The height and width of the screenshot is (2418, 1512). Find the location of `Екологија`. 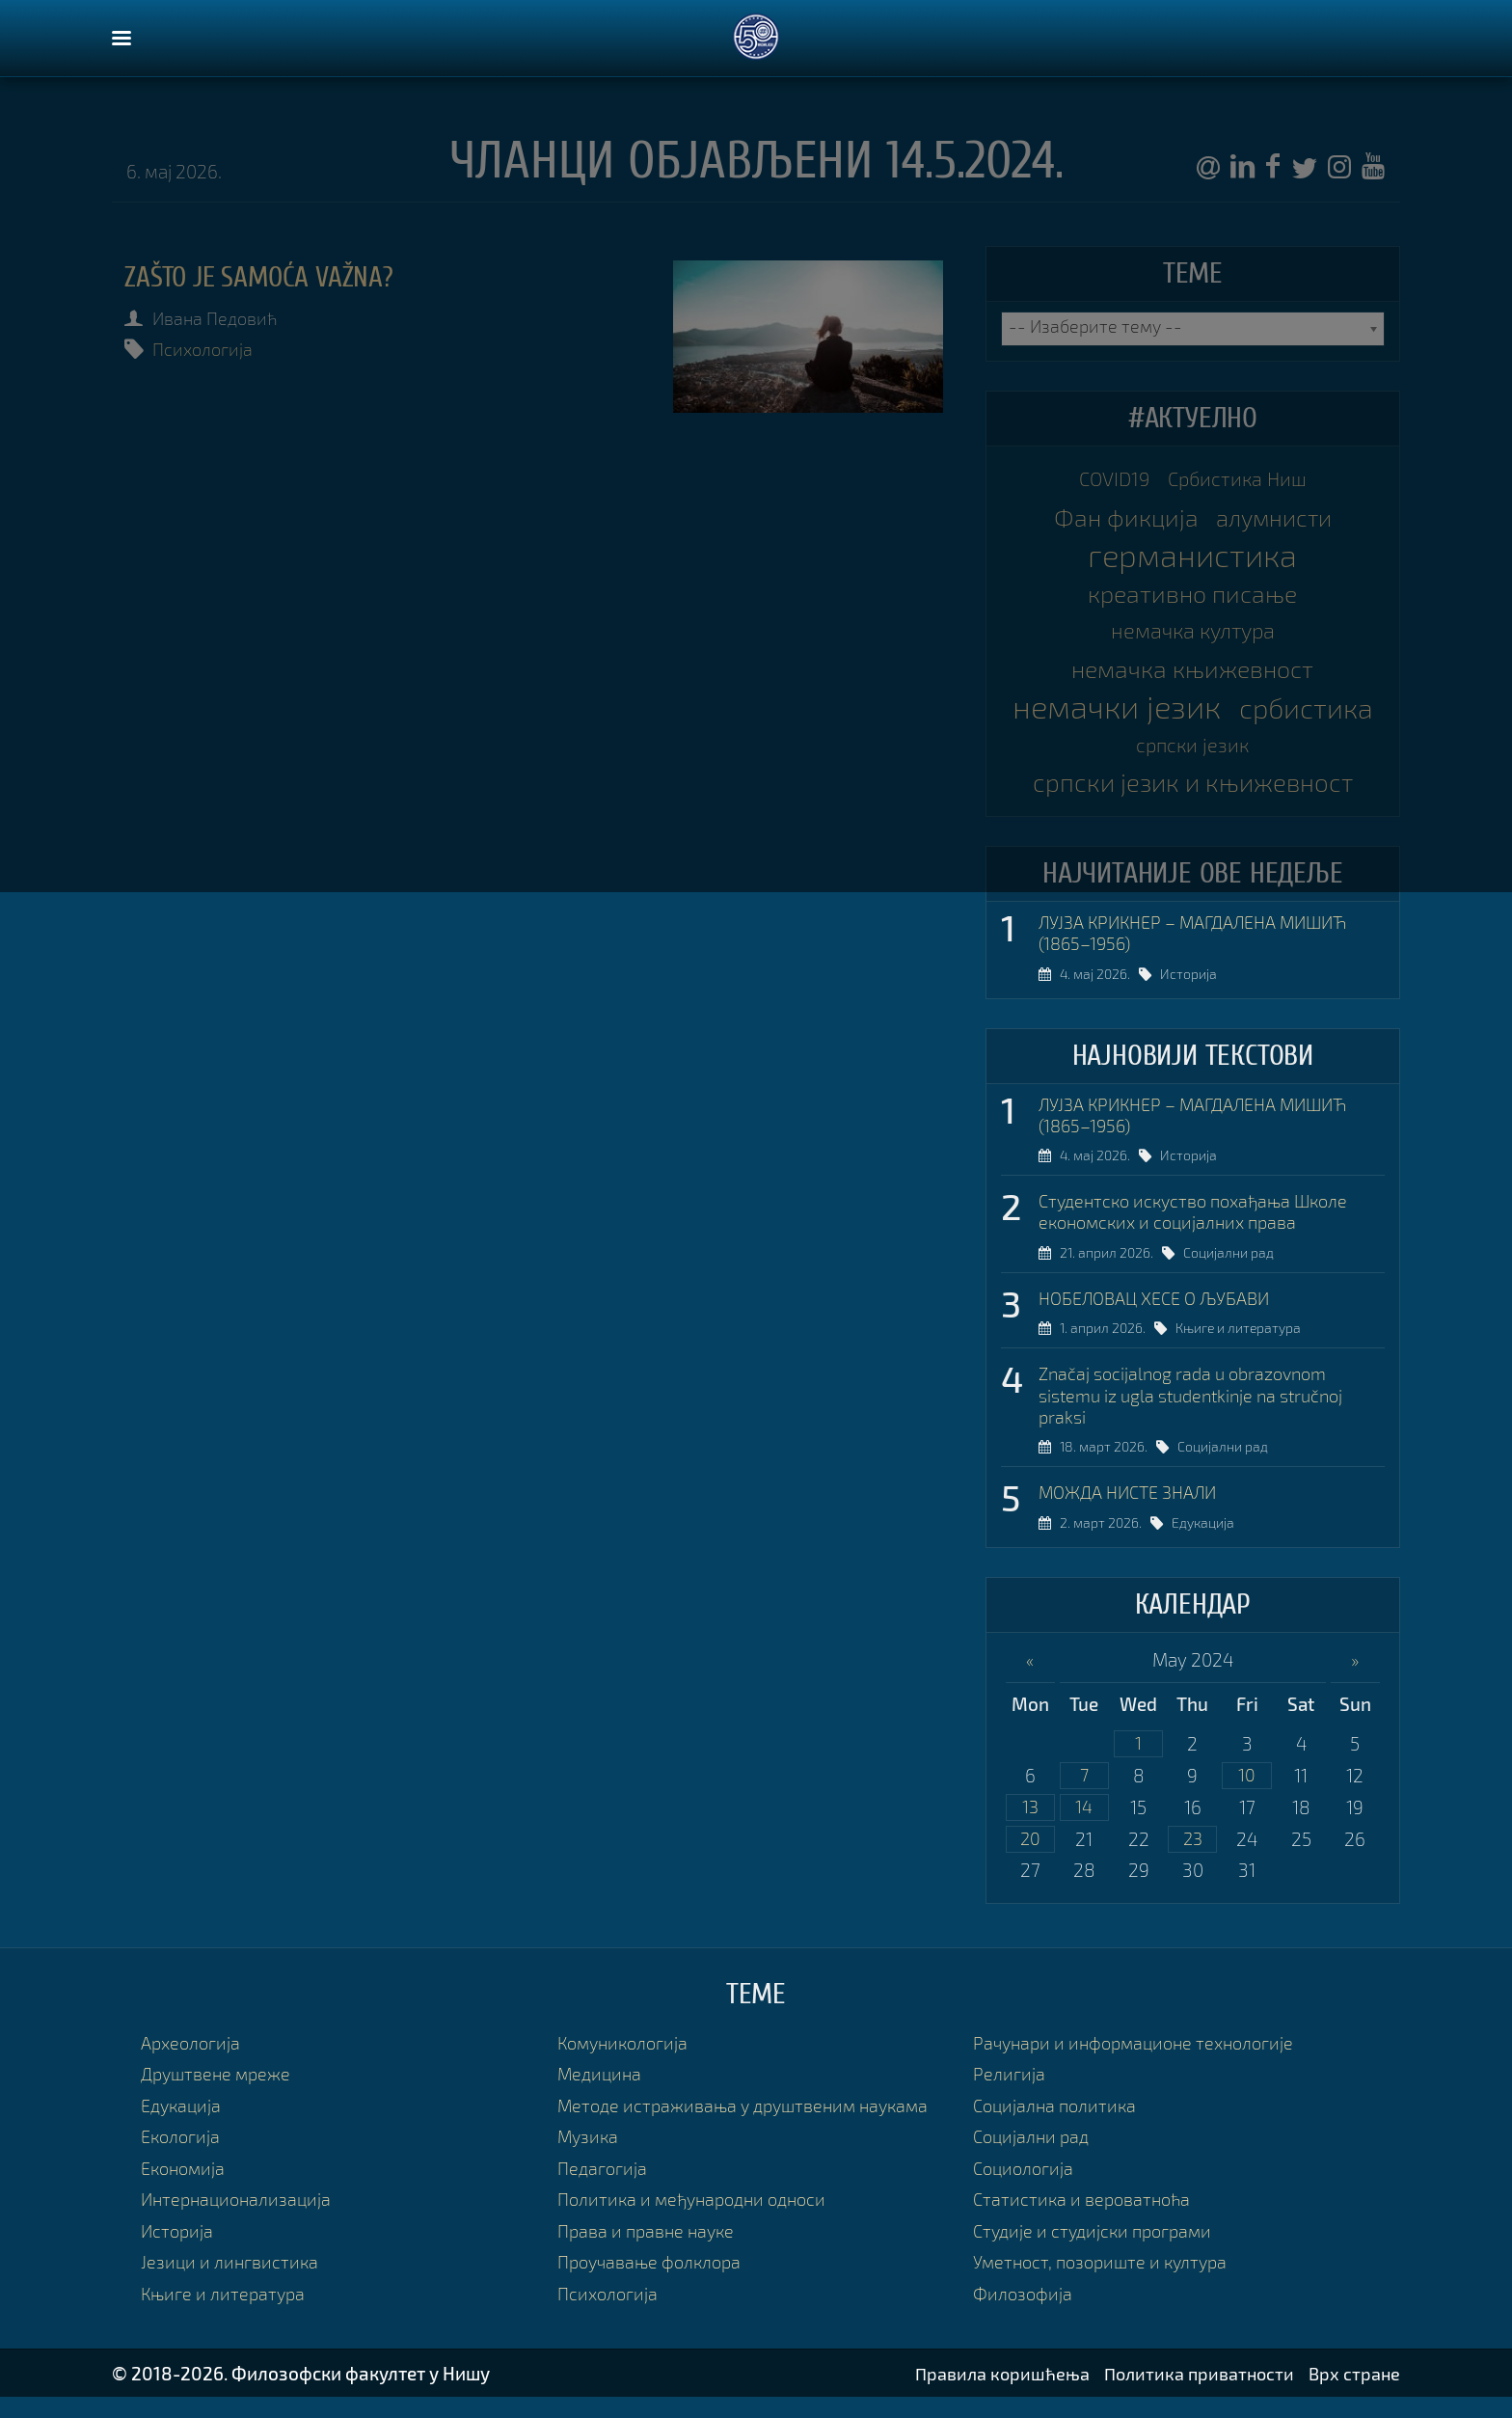

Екологија is located at coordinates (182, 2158).